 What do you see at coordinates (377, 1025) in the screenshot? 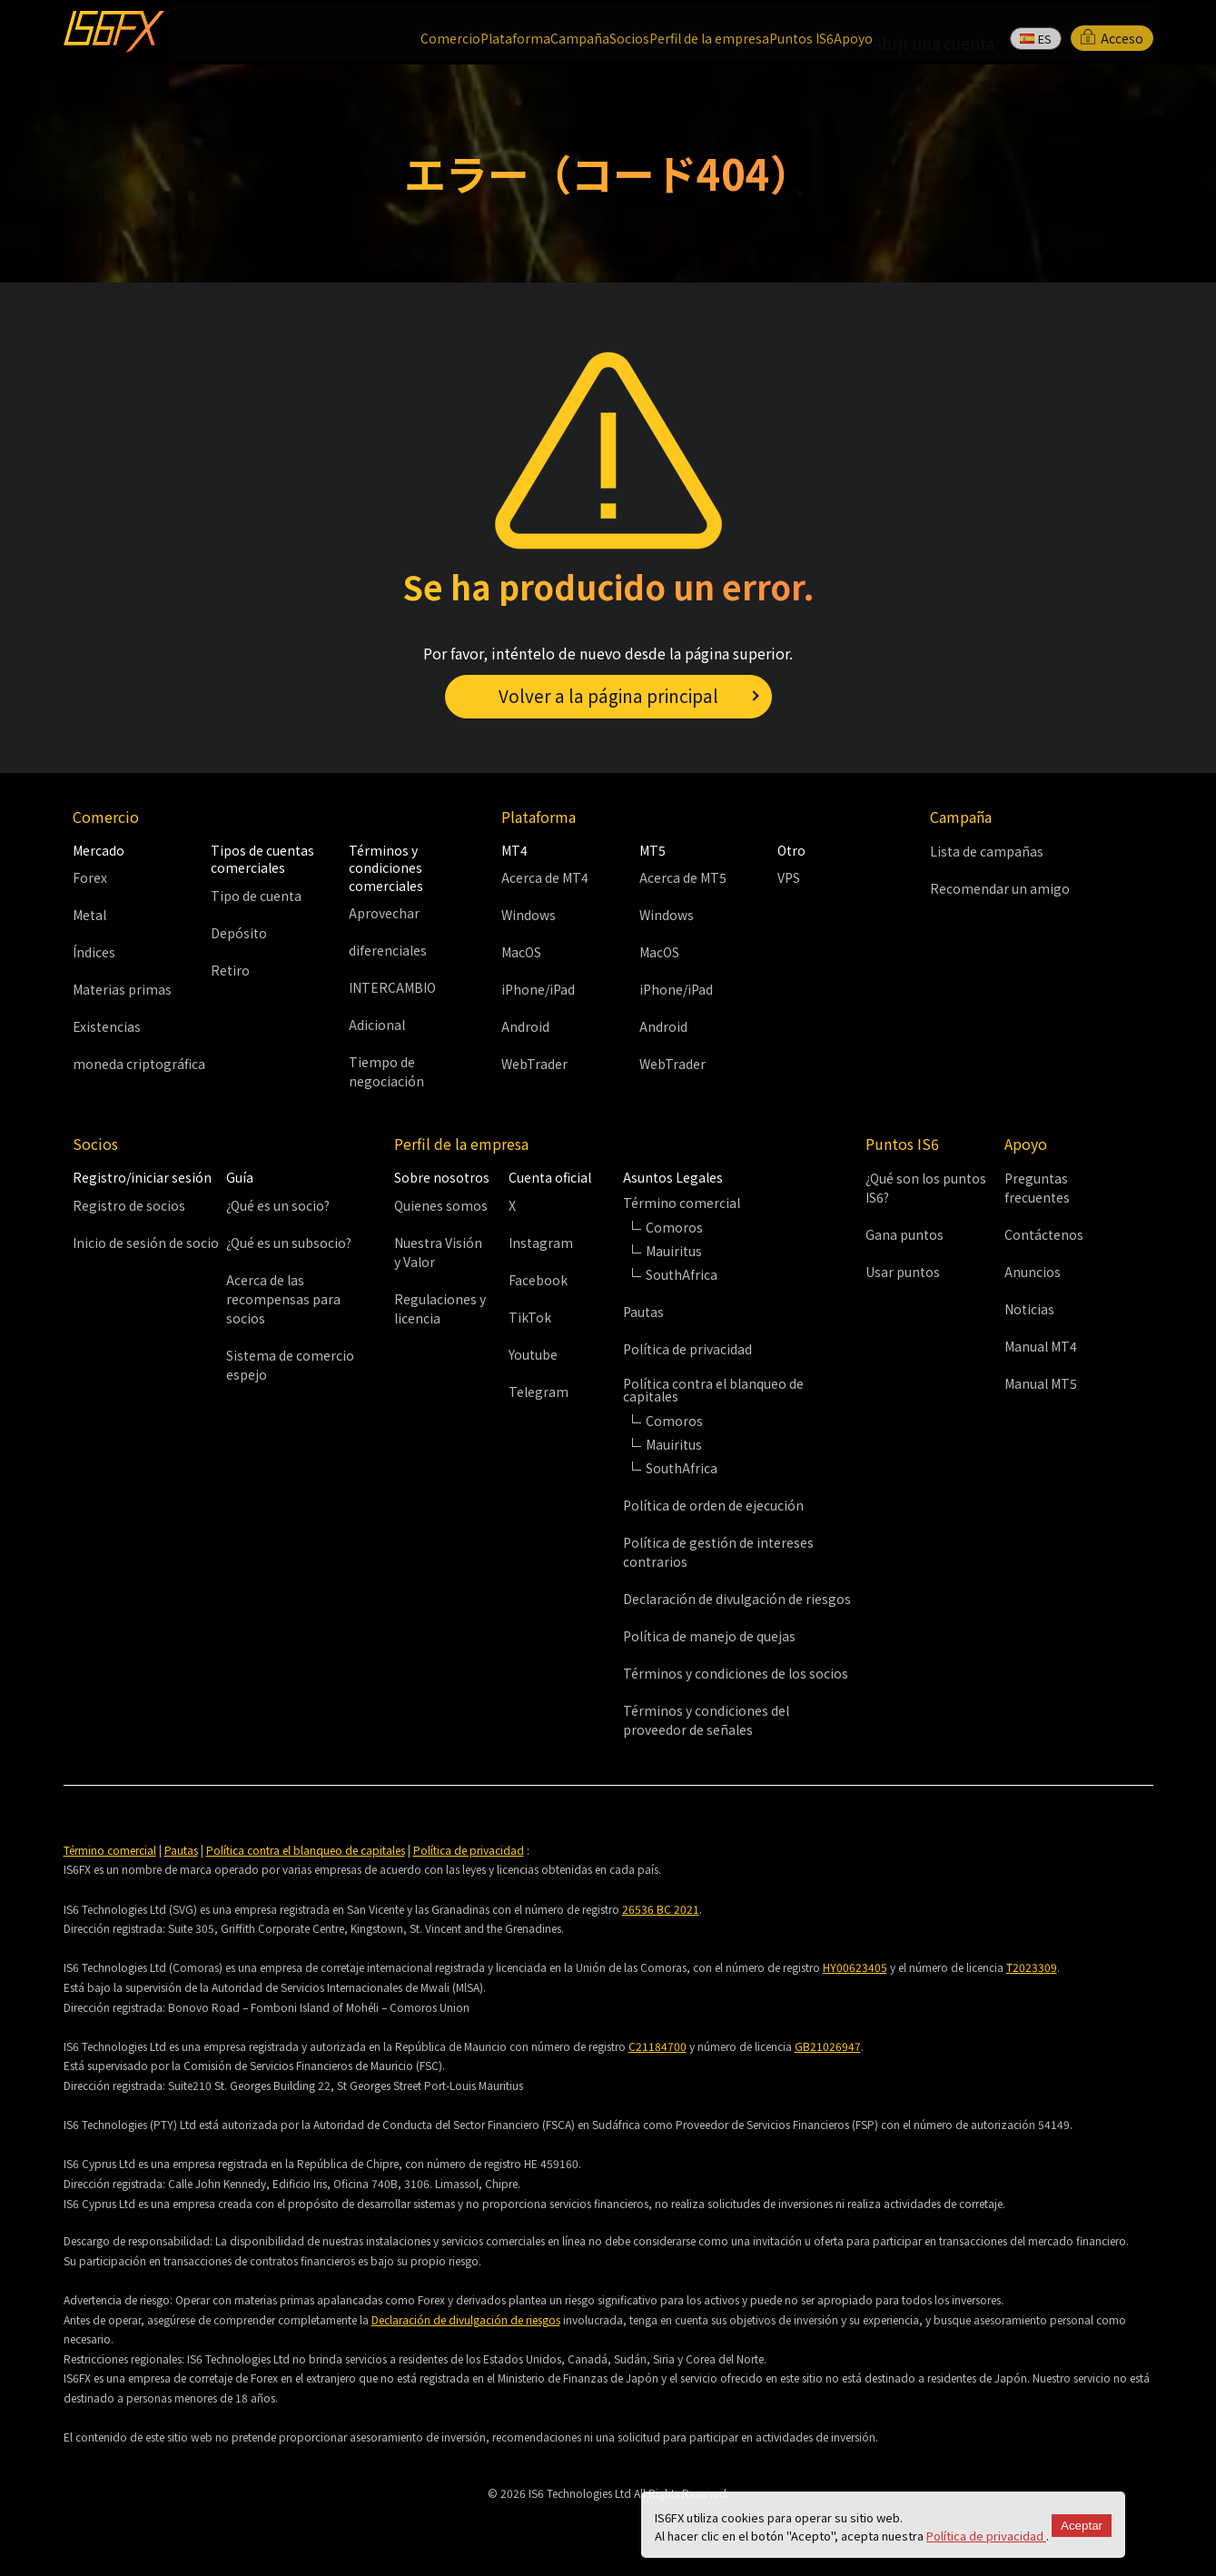
I see `Adicional` at bounding box center [377, 1025].